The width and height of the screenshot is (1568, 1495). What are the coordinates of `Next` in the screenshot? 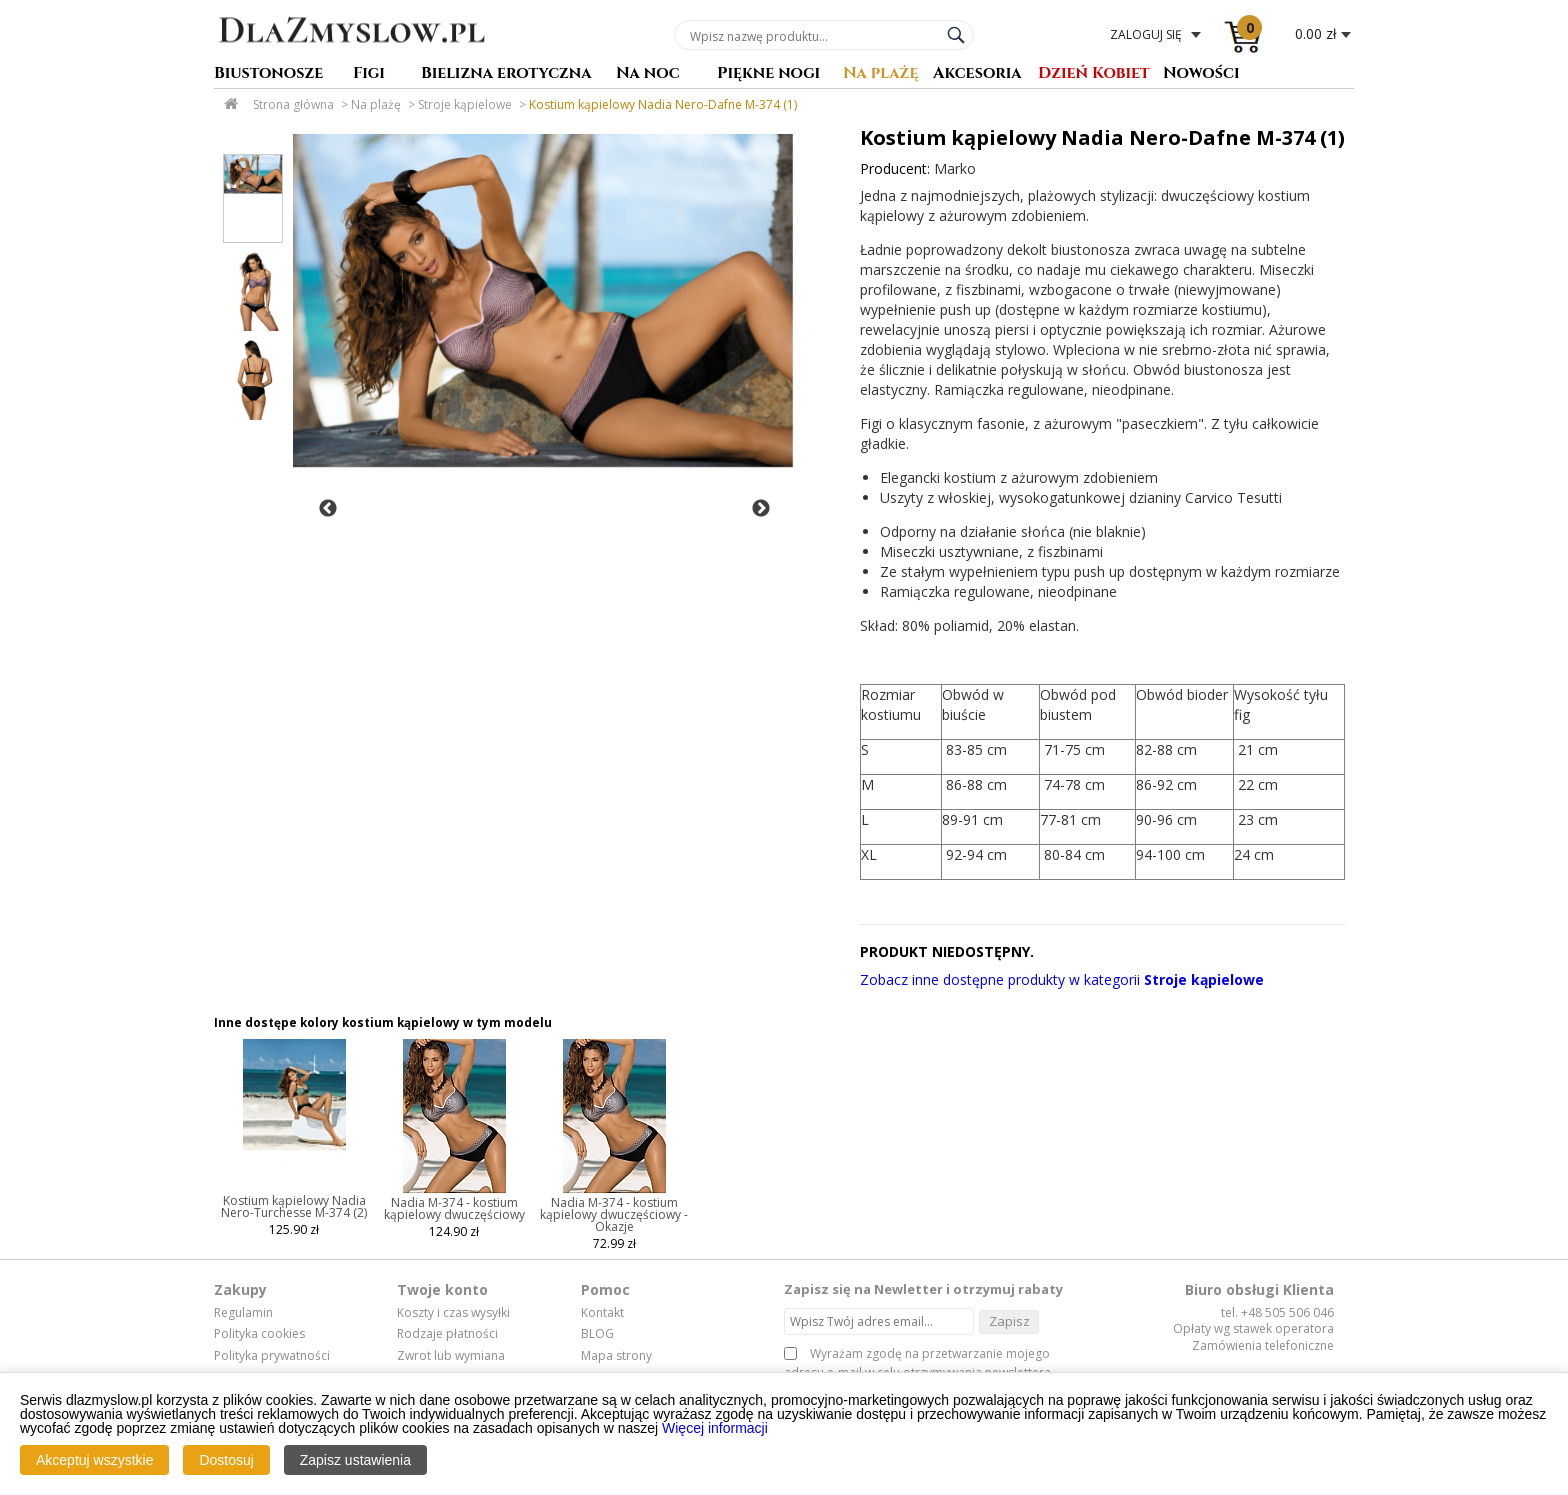 It's located at (761, 509).